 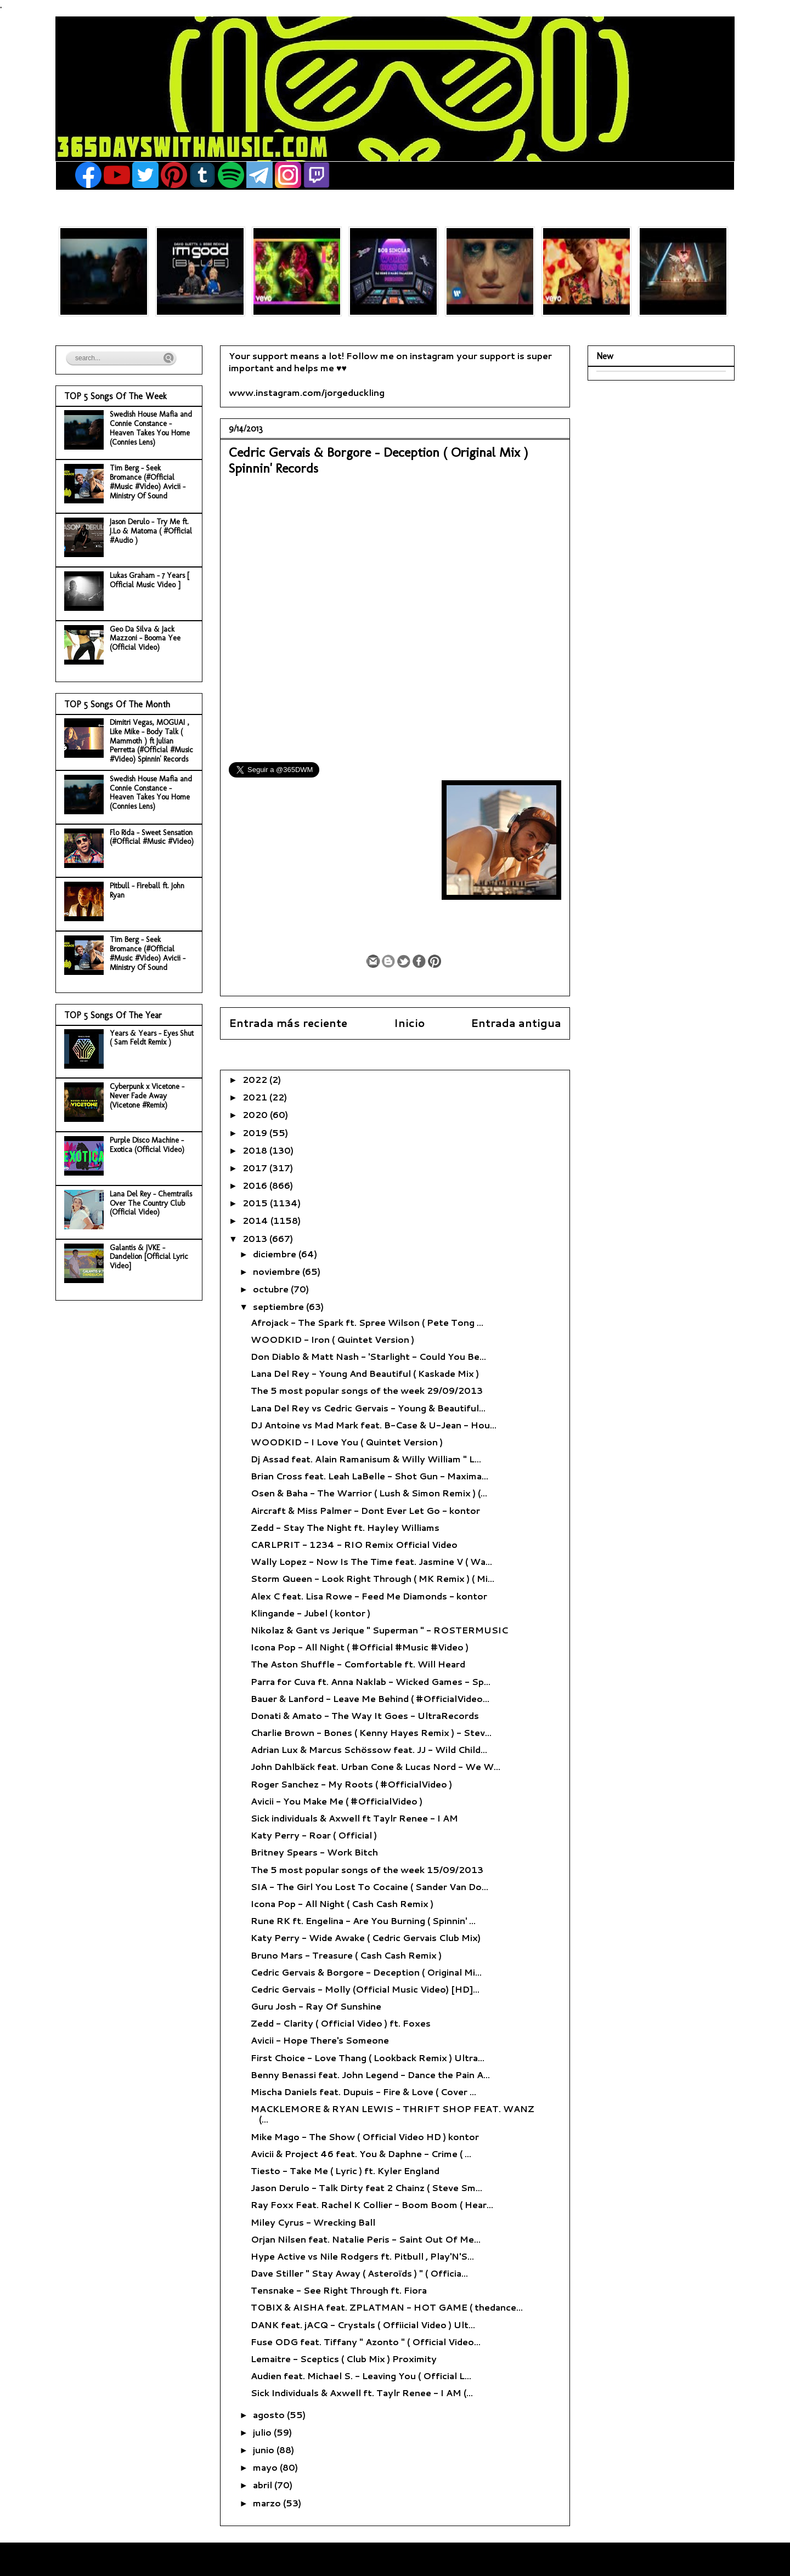 I want to click on First Choice - Love Thang ( Lookback Remix ) Ultra..., so click(x=367, y=2057).